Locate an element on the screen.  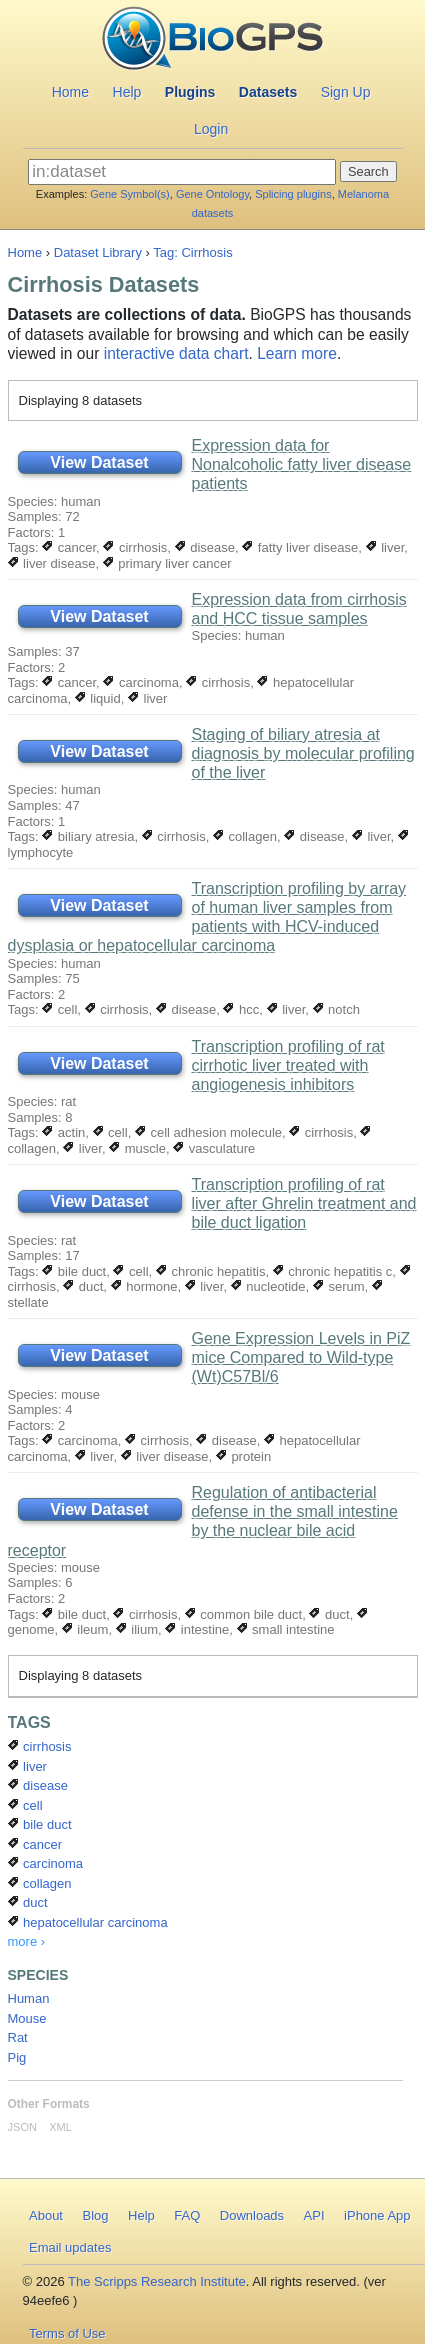
cell adhesion molecule is located at coordinates (208, 1132).